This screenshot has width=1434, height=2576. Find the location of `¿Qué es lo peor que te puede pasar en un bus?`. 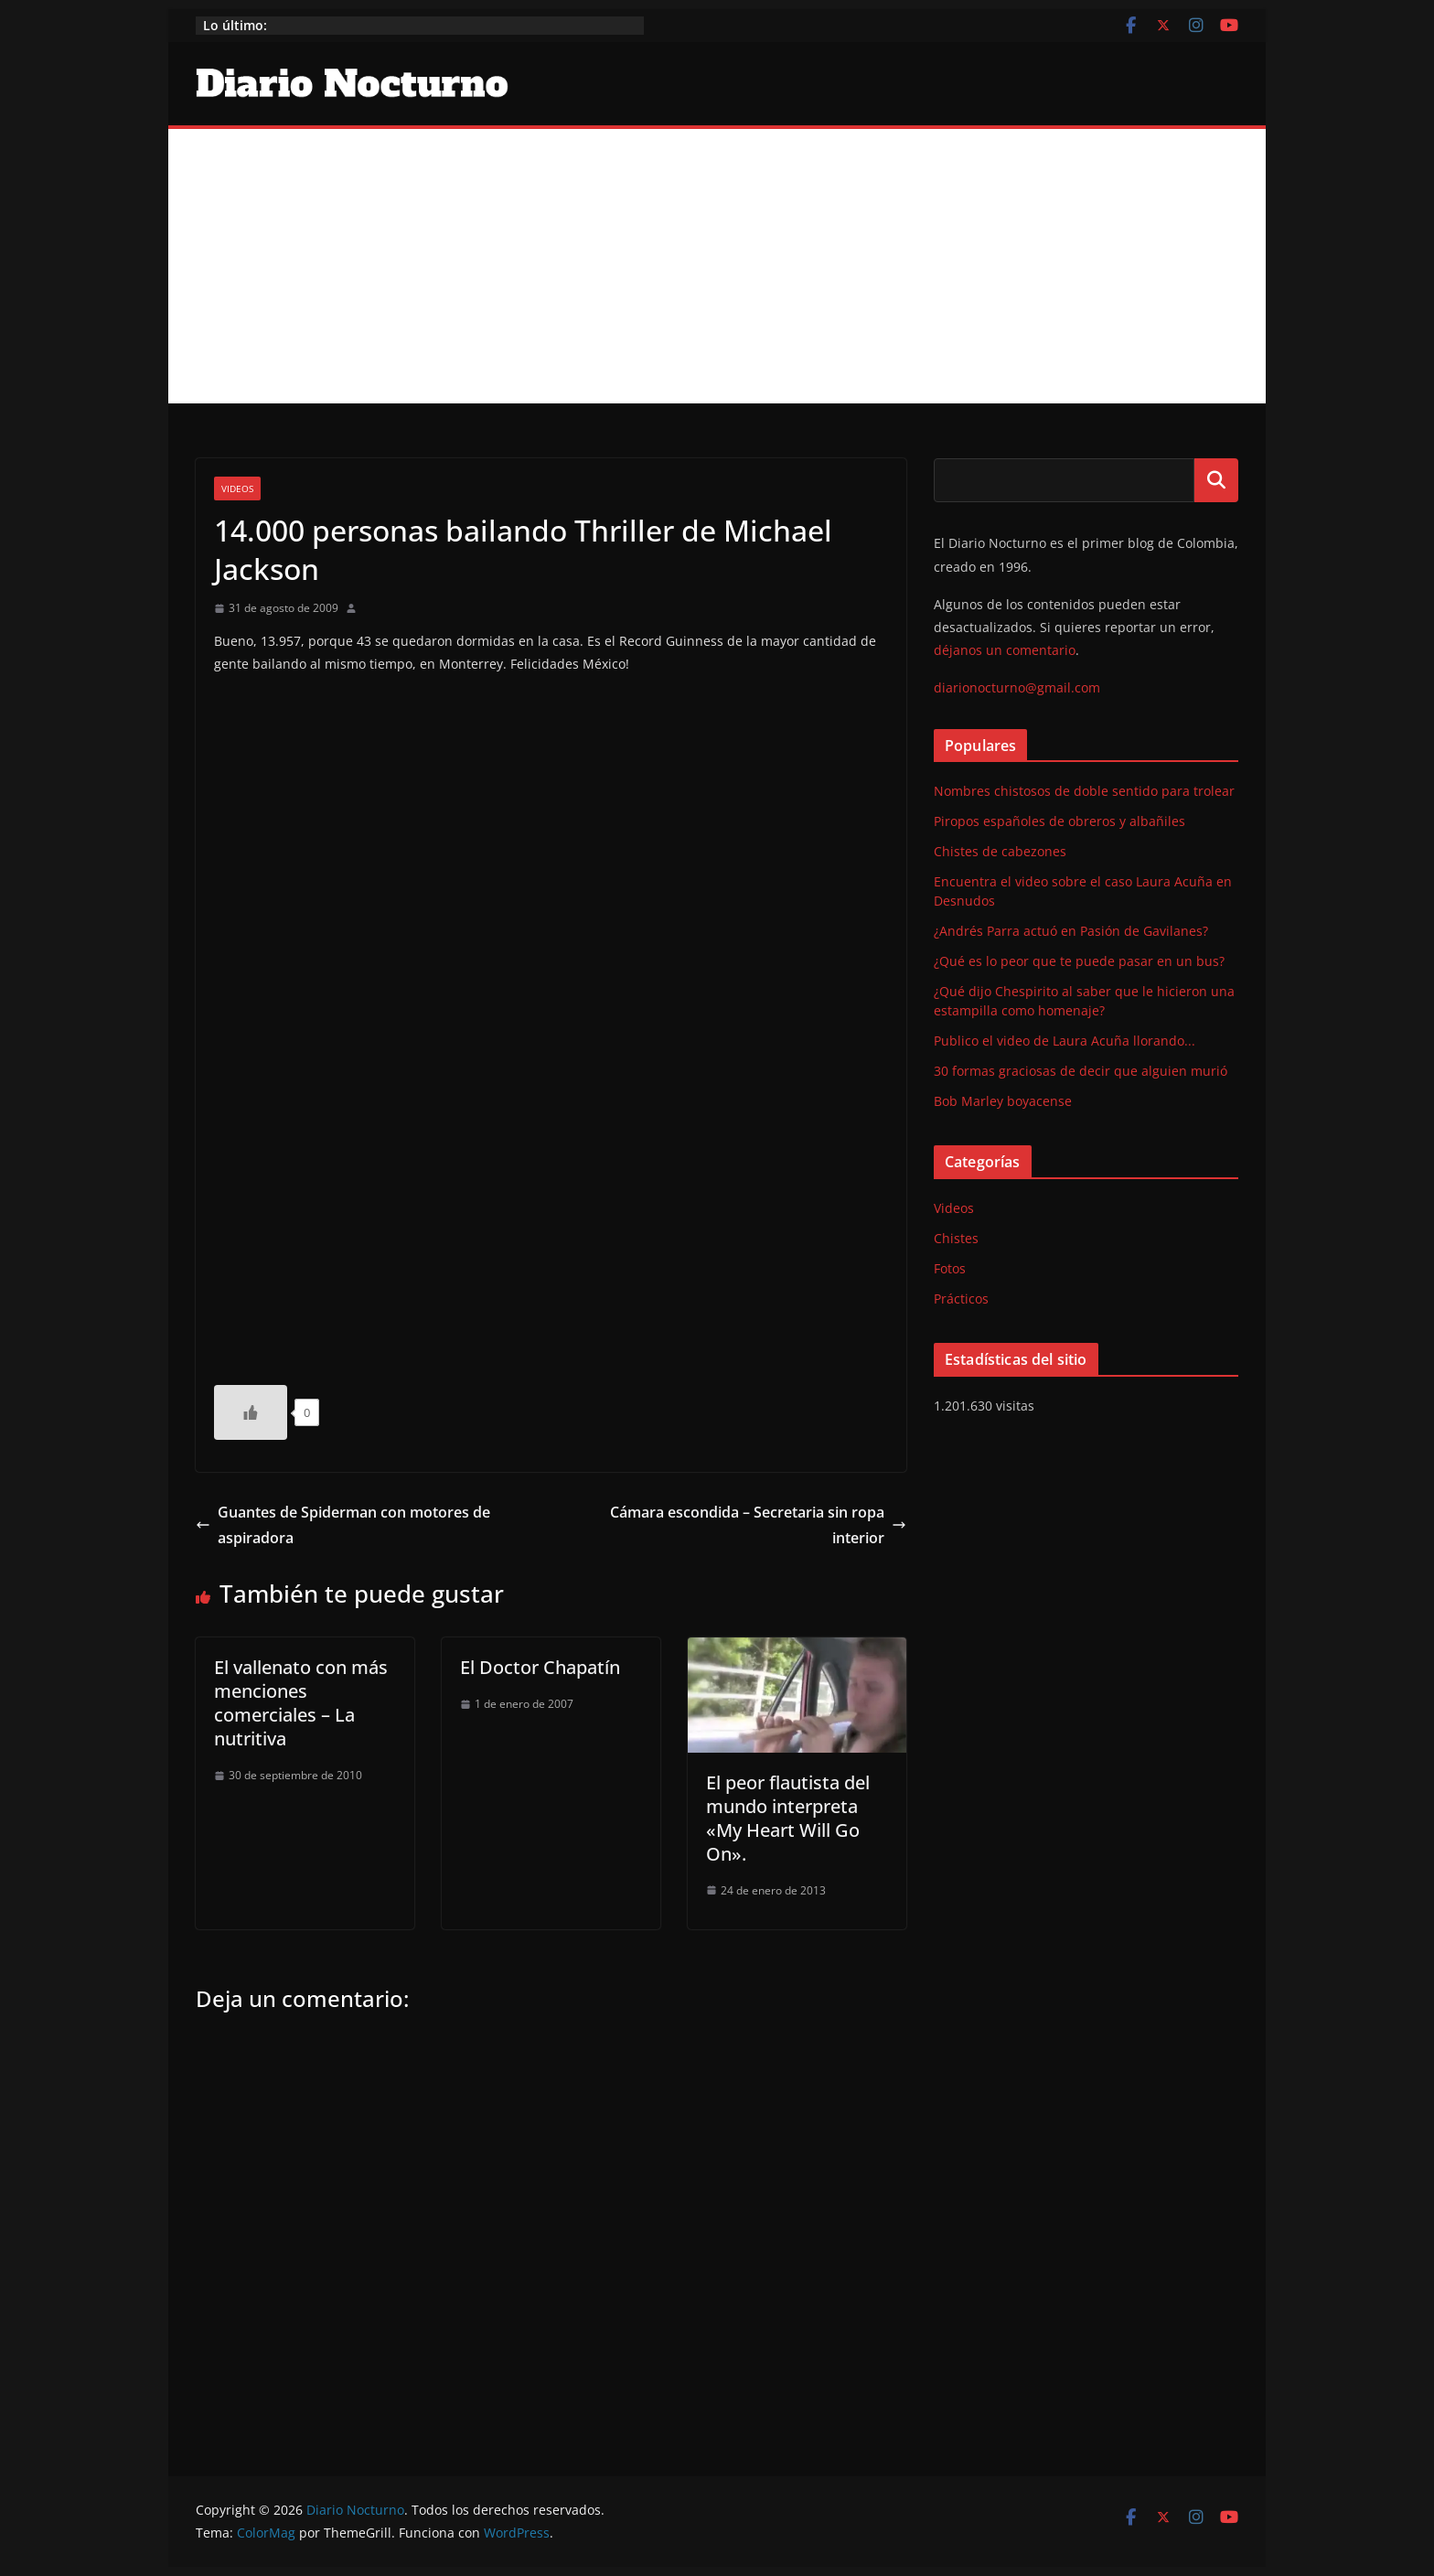

¿Qué es lo peor que te puede pasar en un bus? is located at coordinates (1079, 961).